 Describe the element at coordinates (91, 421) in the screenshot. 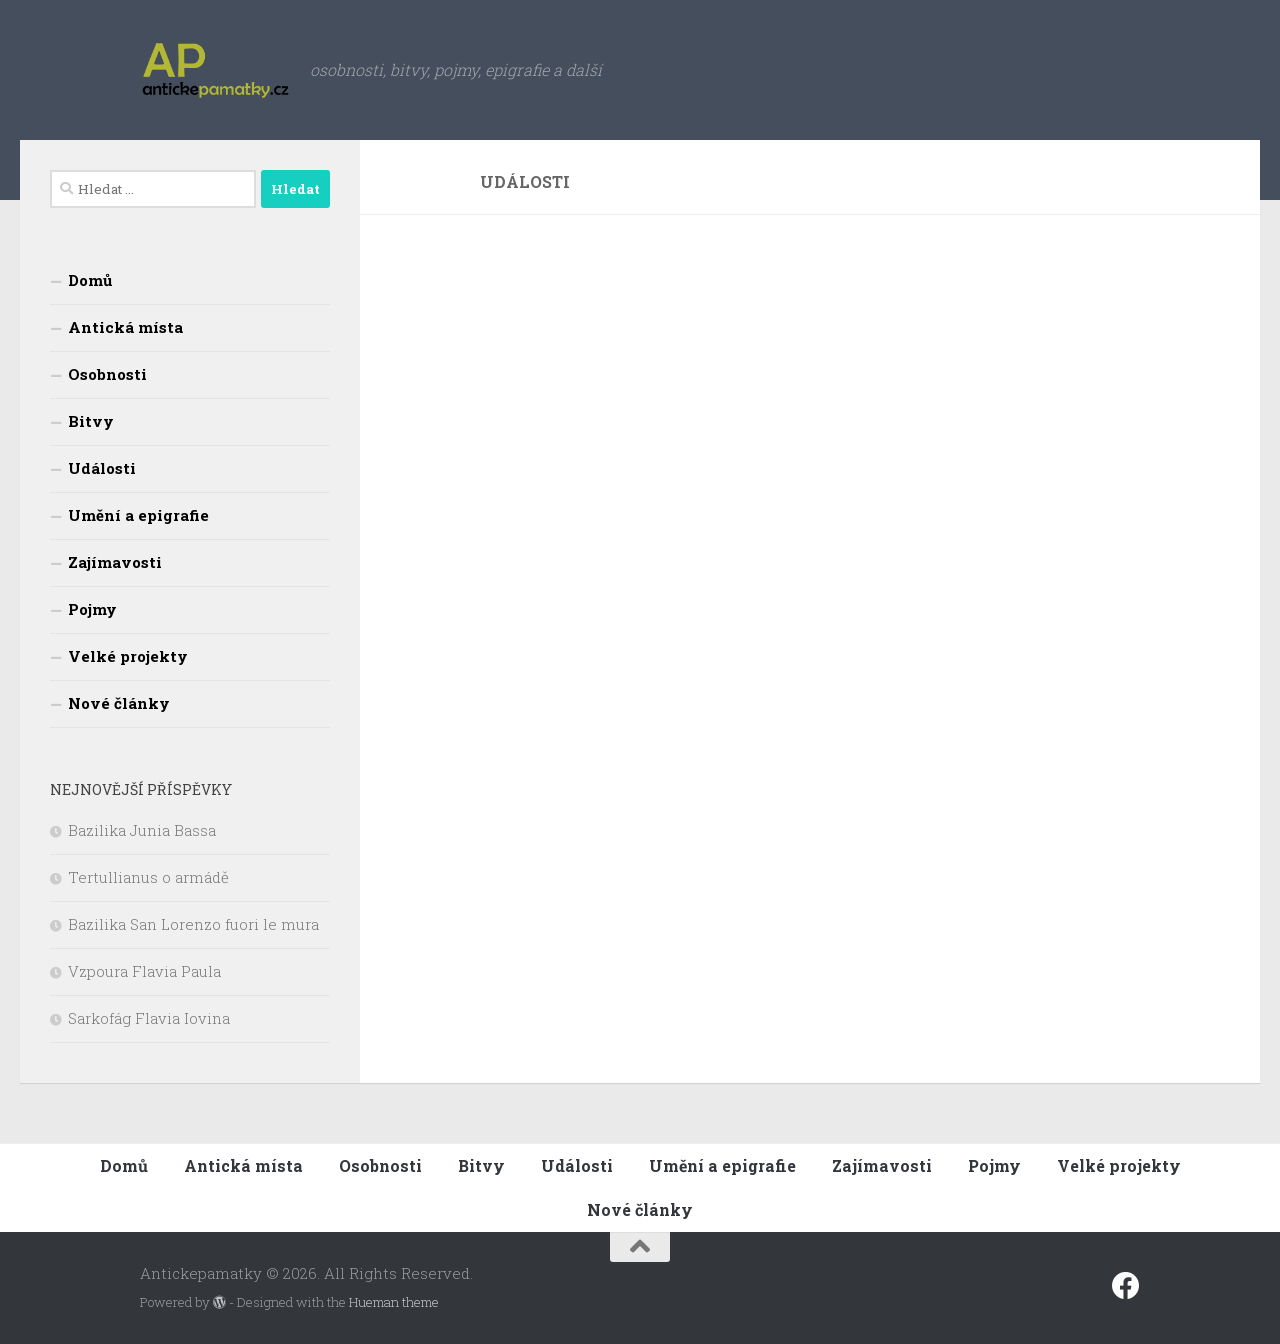

I see `Bitvy` at that location.